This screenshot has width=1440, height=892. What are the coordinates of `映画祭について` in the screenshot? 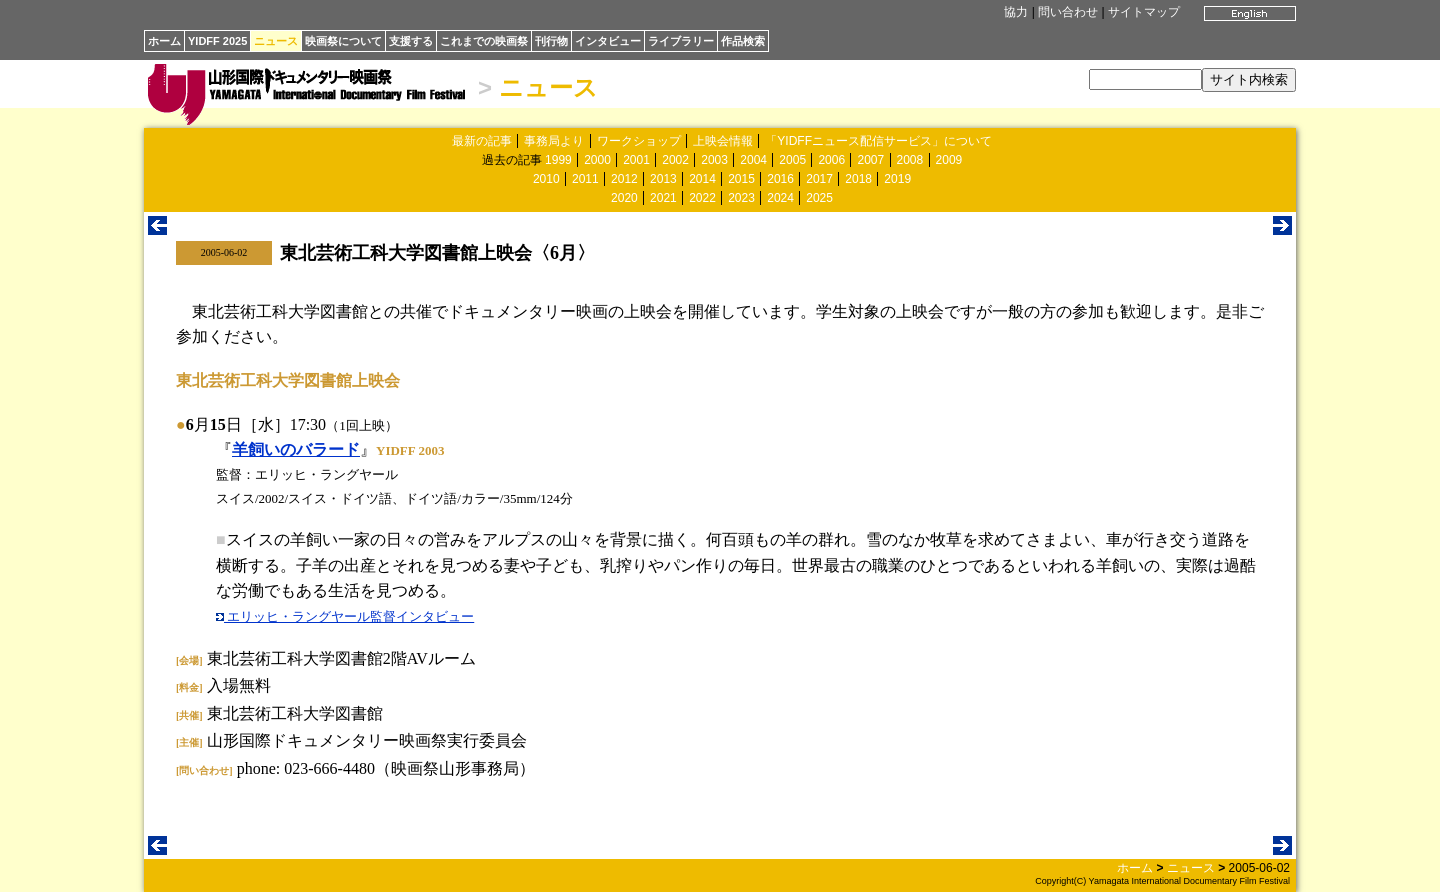 It's located at (343, 41).